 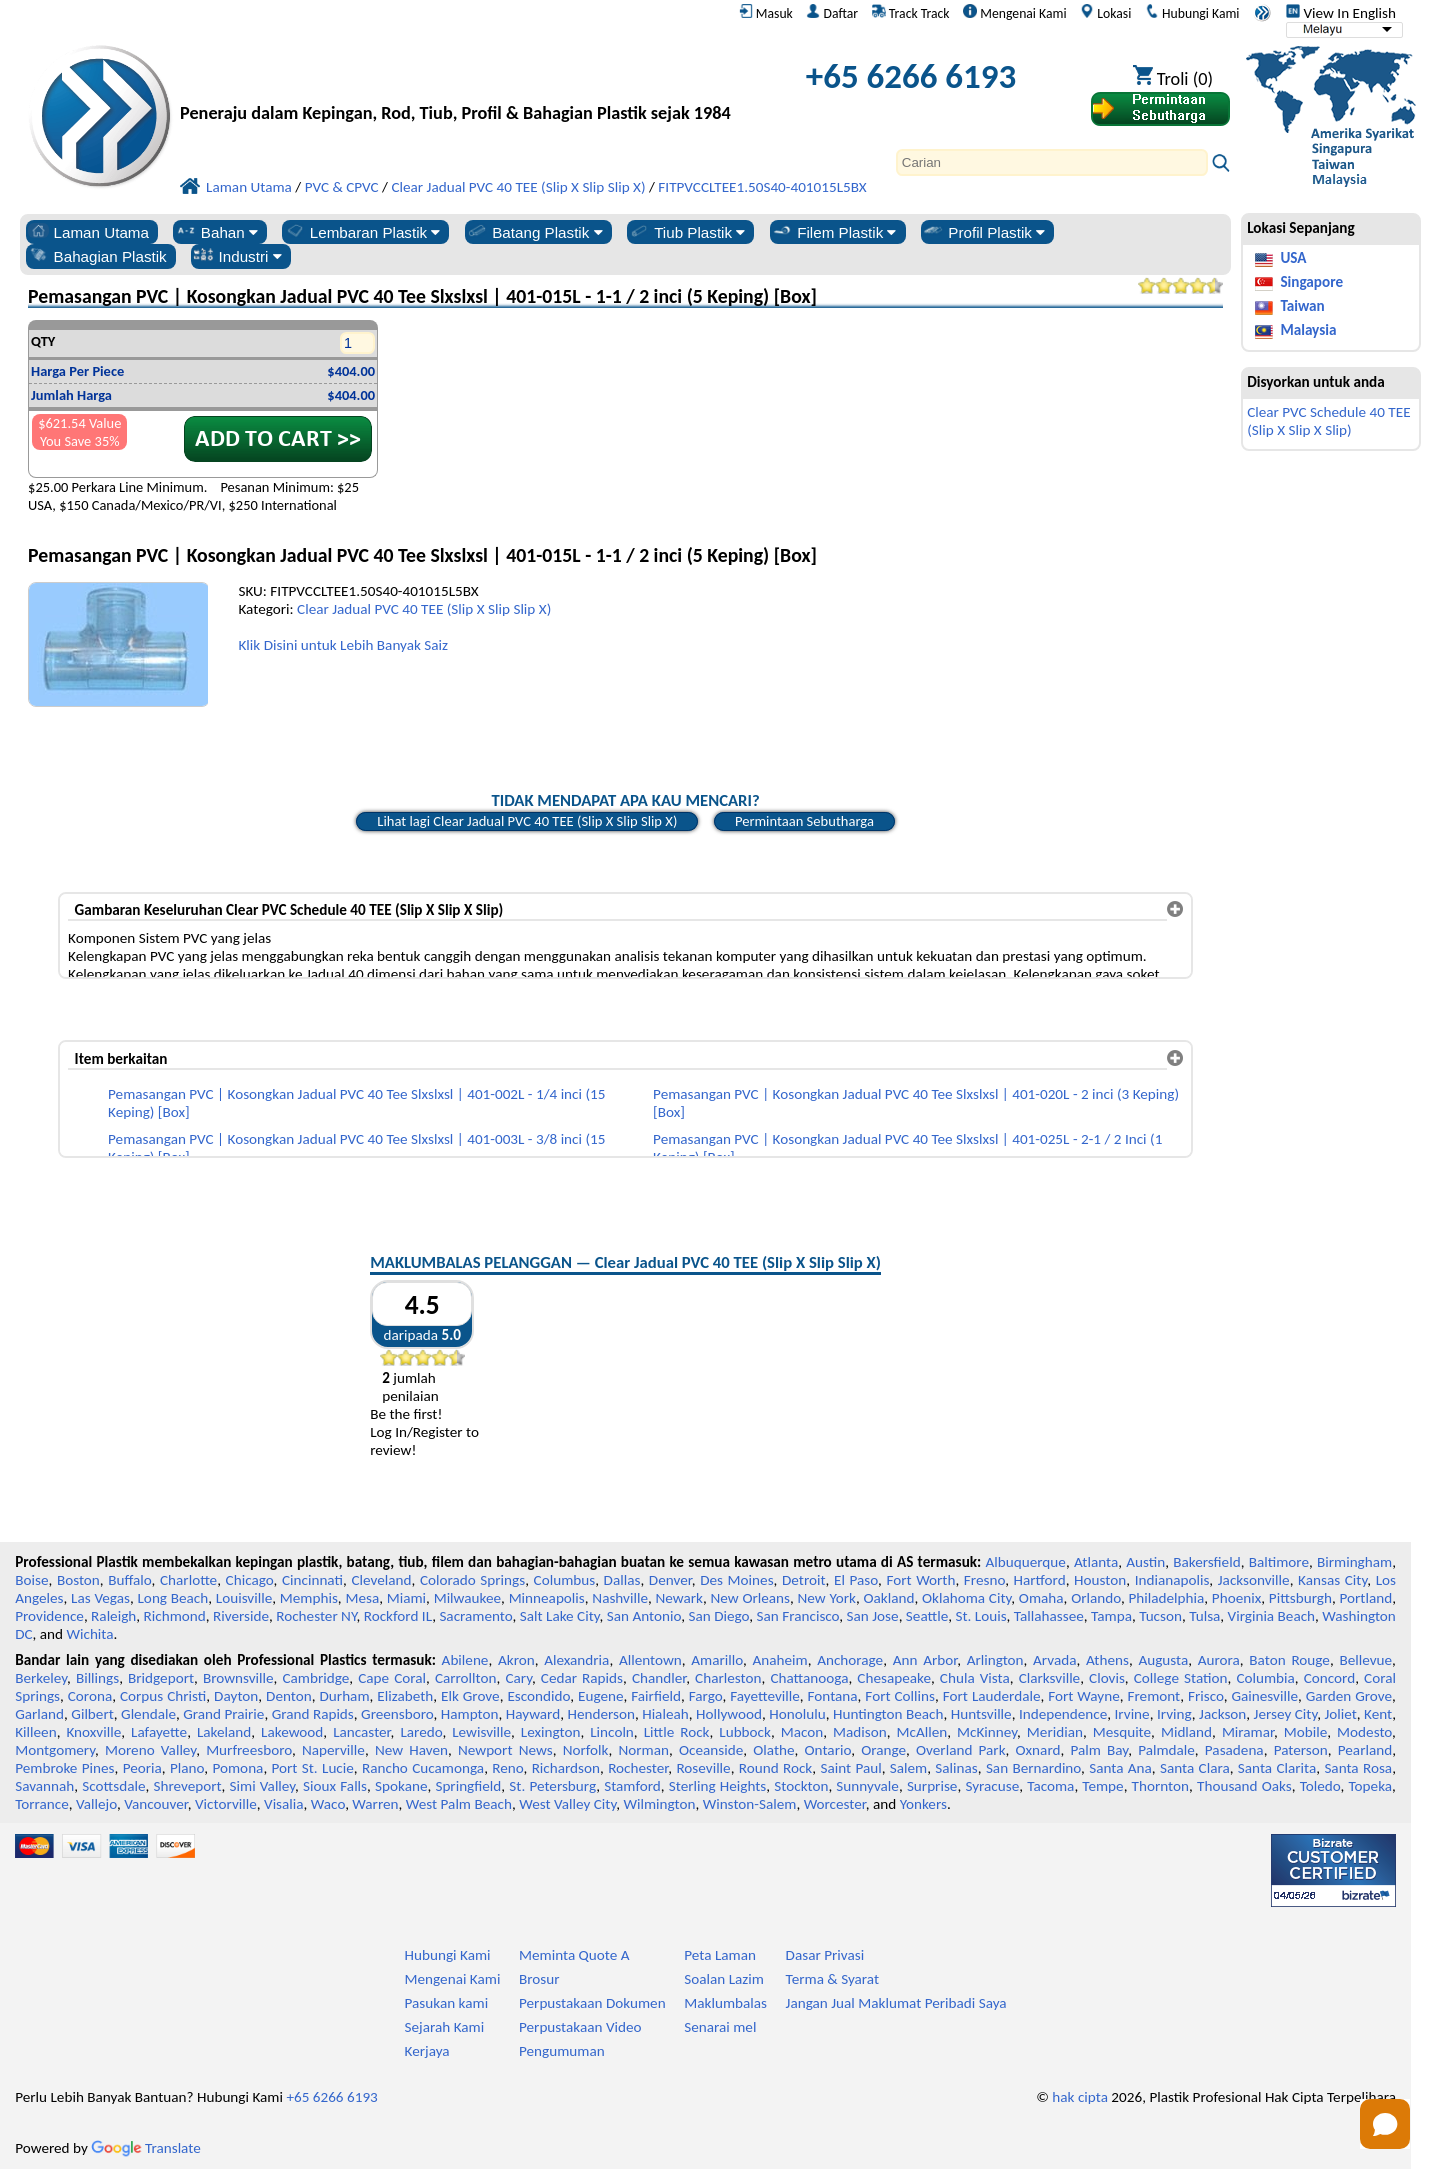 What do you see at coordinates (1102, 1786) in the screenshot?
I see `Tempe` at bounding box center [1102, 1786].